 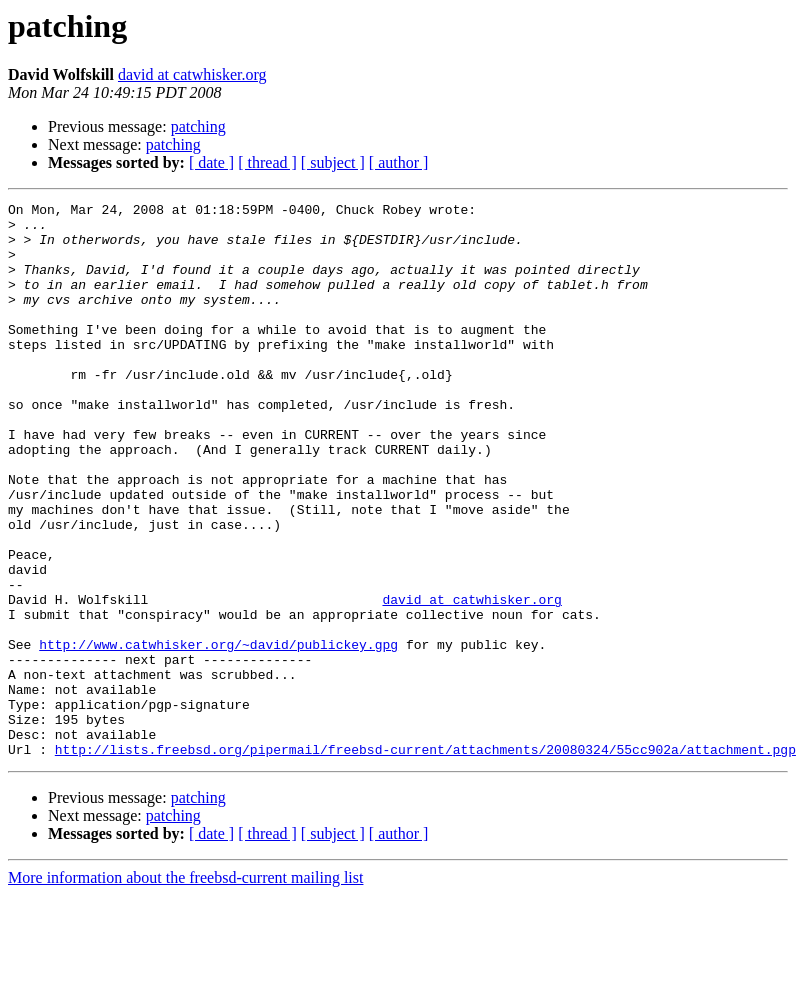 I want to click on More information about the freebsd-current mailing list, so click(x=185, y=988).